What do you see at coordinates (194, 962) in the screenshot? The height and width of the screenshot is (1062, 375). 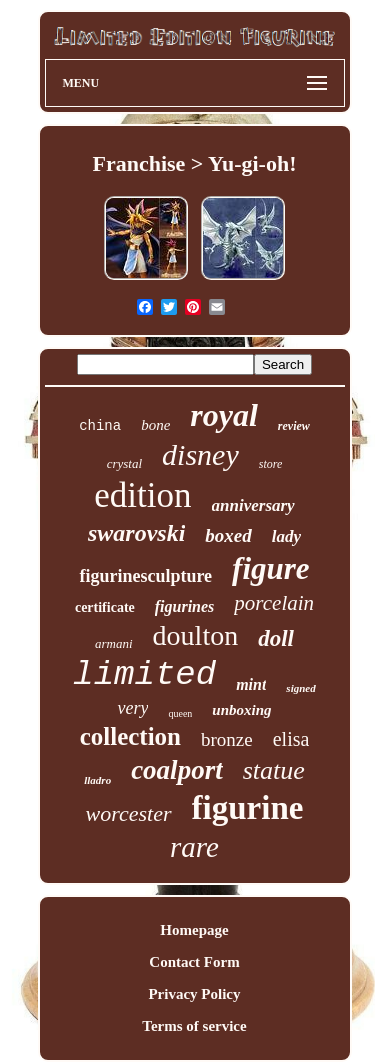 I see `Contact Form` at bounding box center [194, 962].